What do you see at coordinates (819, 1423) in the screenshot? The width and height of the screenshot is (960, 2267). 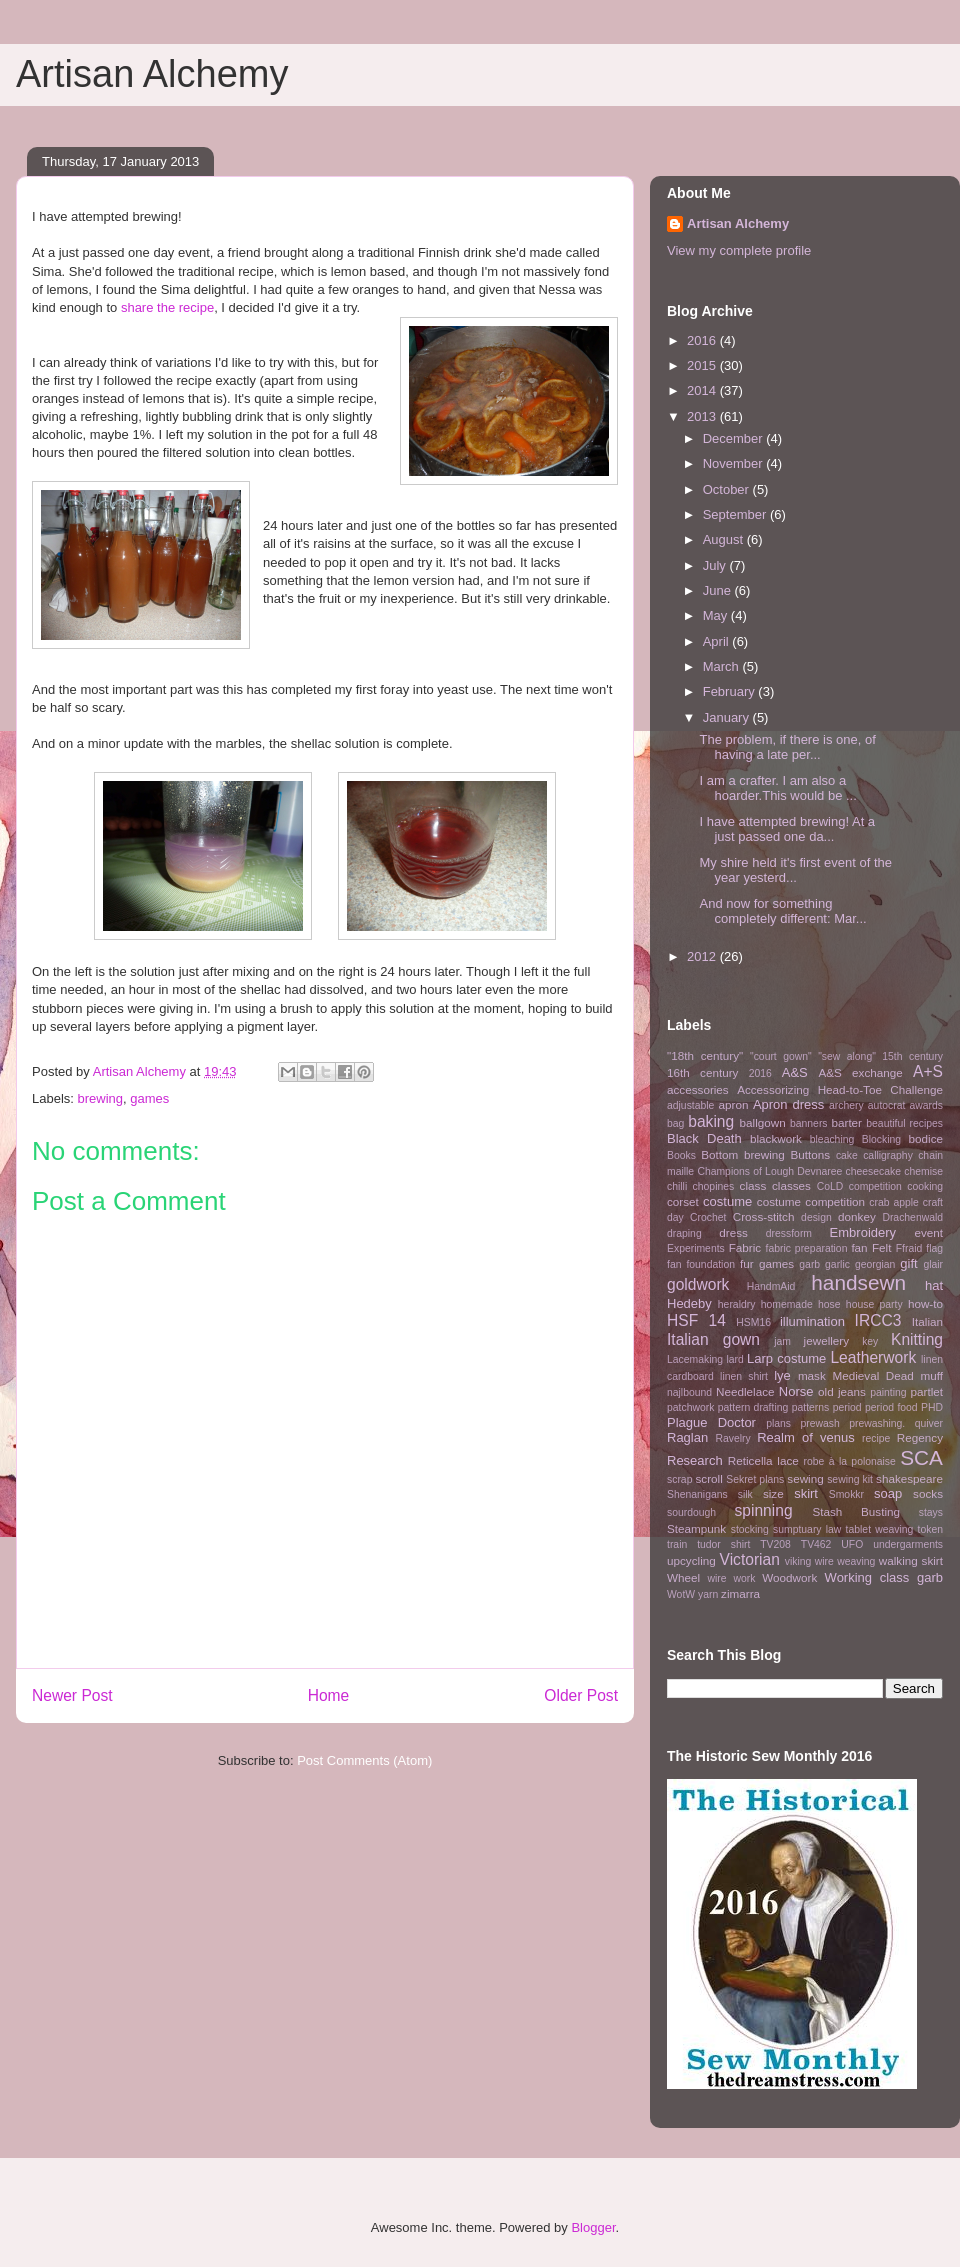 I see `prewash` at bounding box center [819, 1423].